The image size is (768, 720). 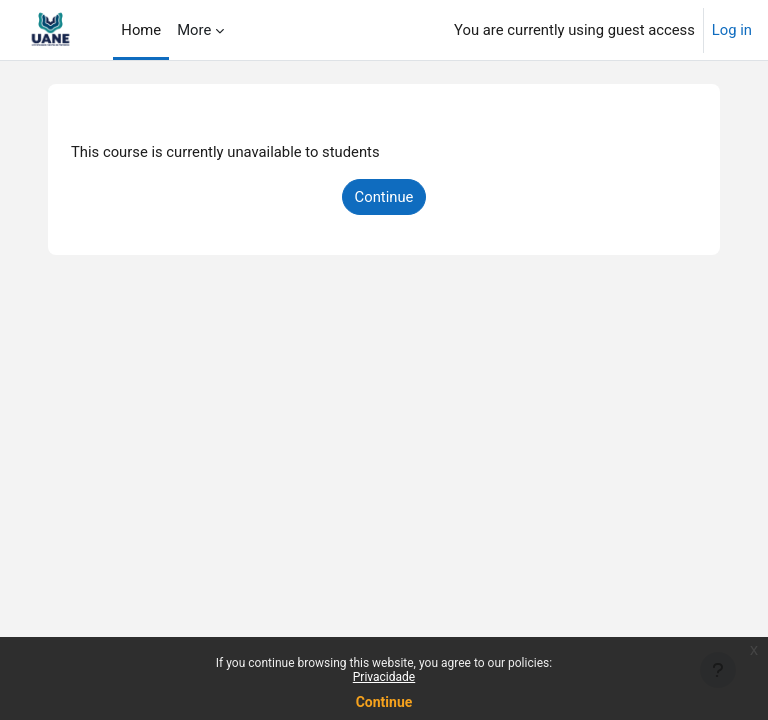 What do you see at coordinates (141, 30) in the screenshot?
I see `Home [menuitem]` at bounding box center [141, 30].